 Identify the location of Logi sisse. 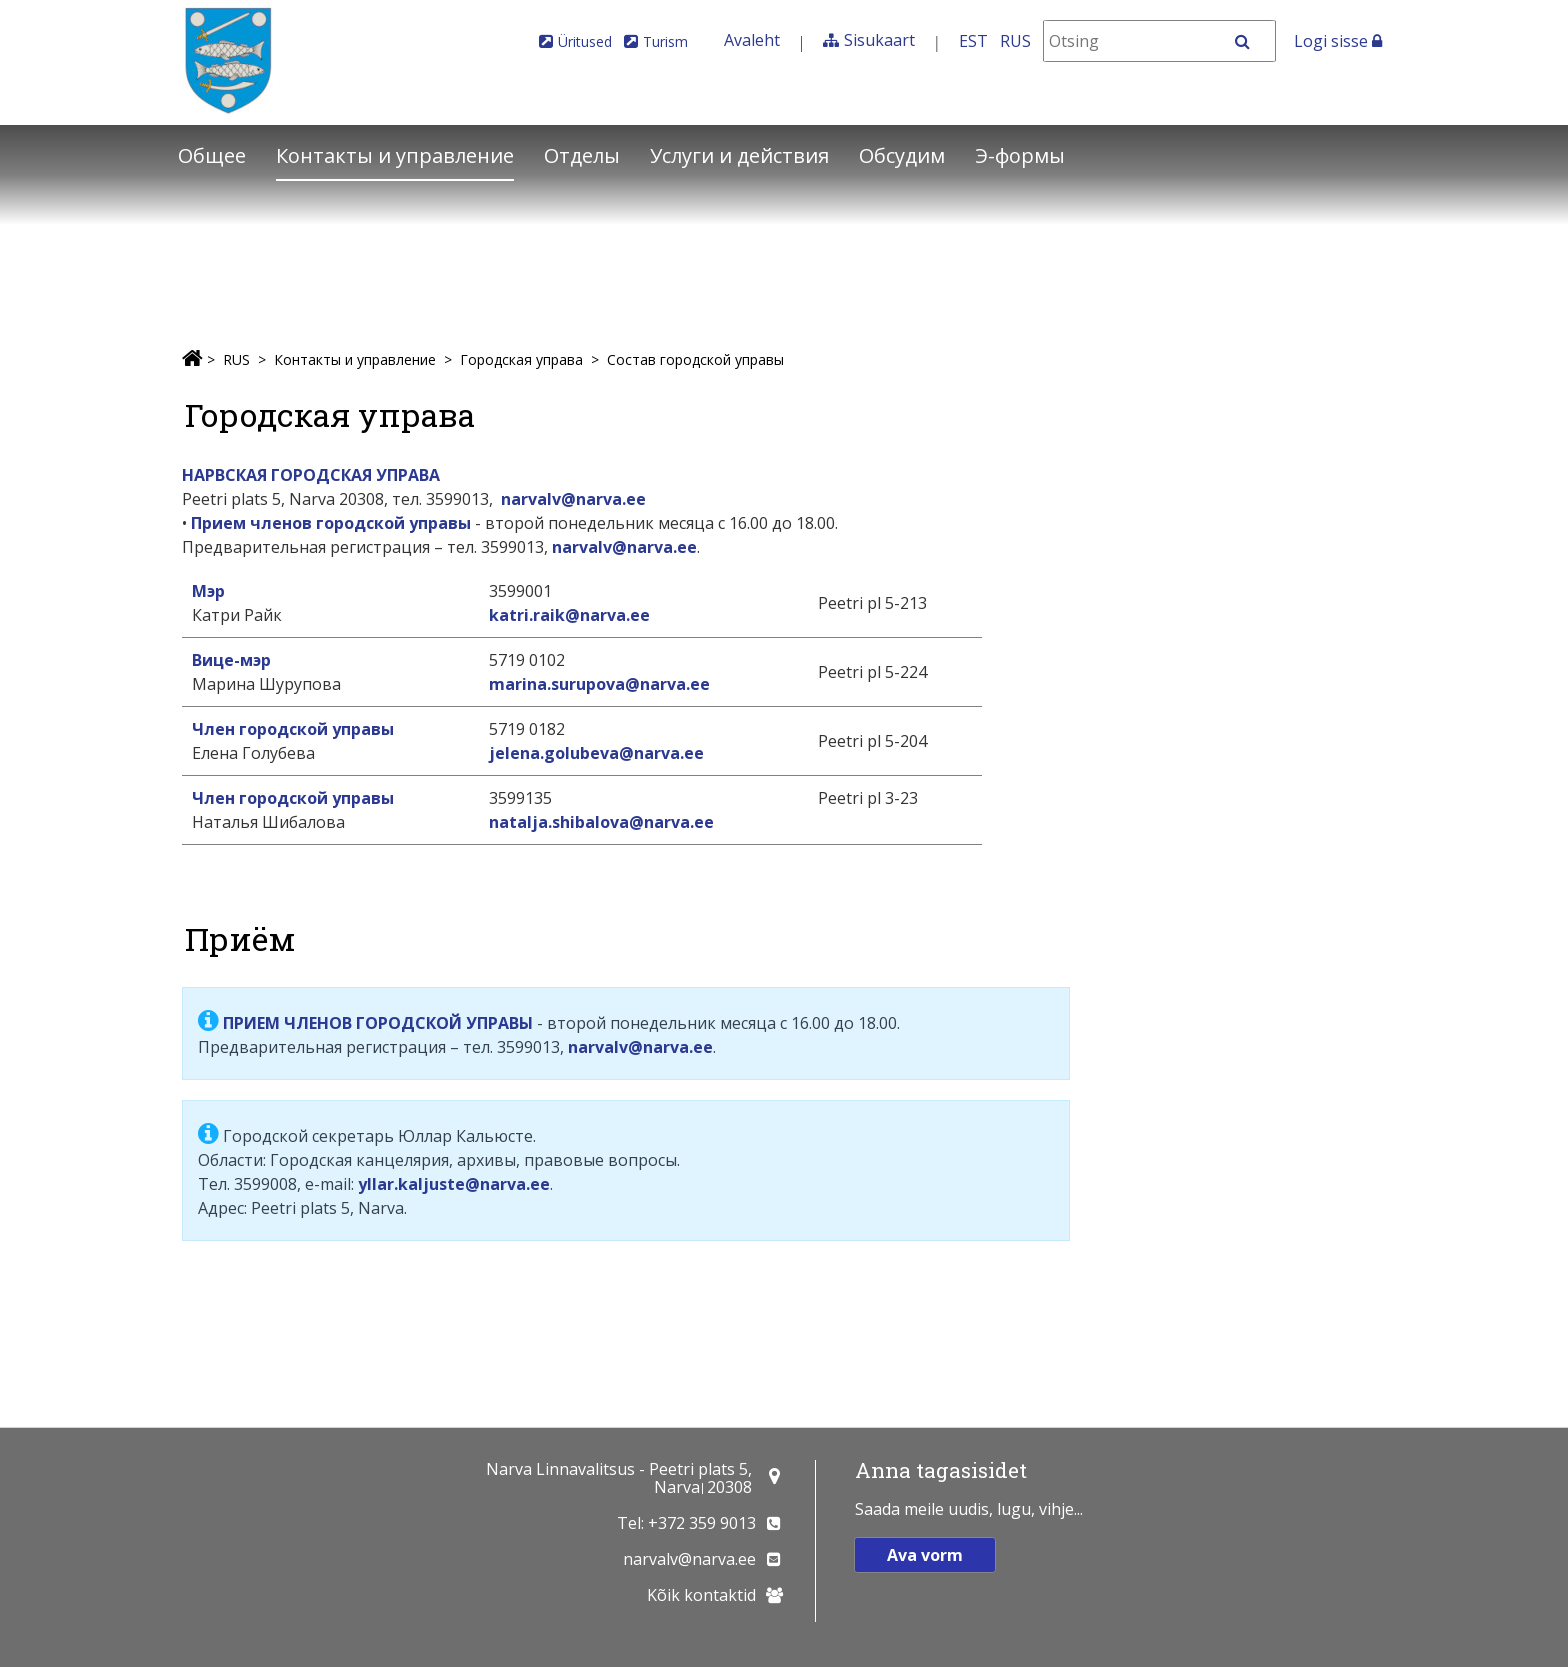
(1338, 41).